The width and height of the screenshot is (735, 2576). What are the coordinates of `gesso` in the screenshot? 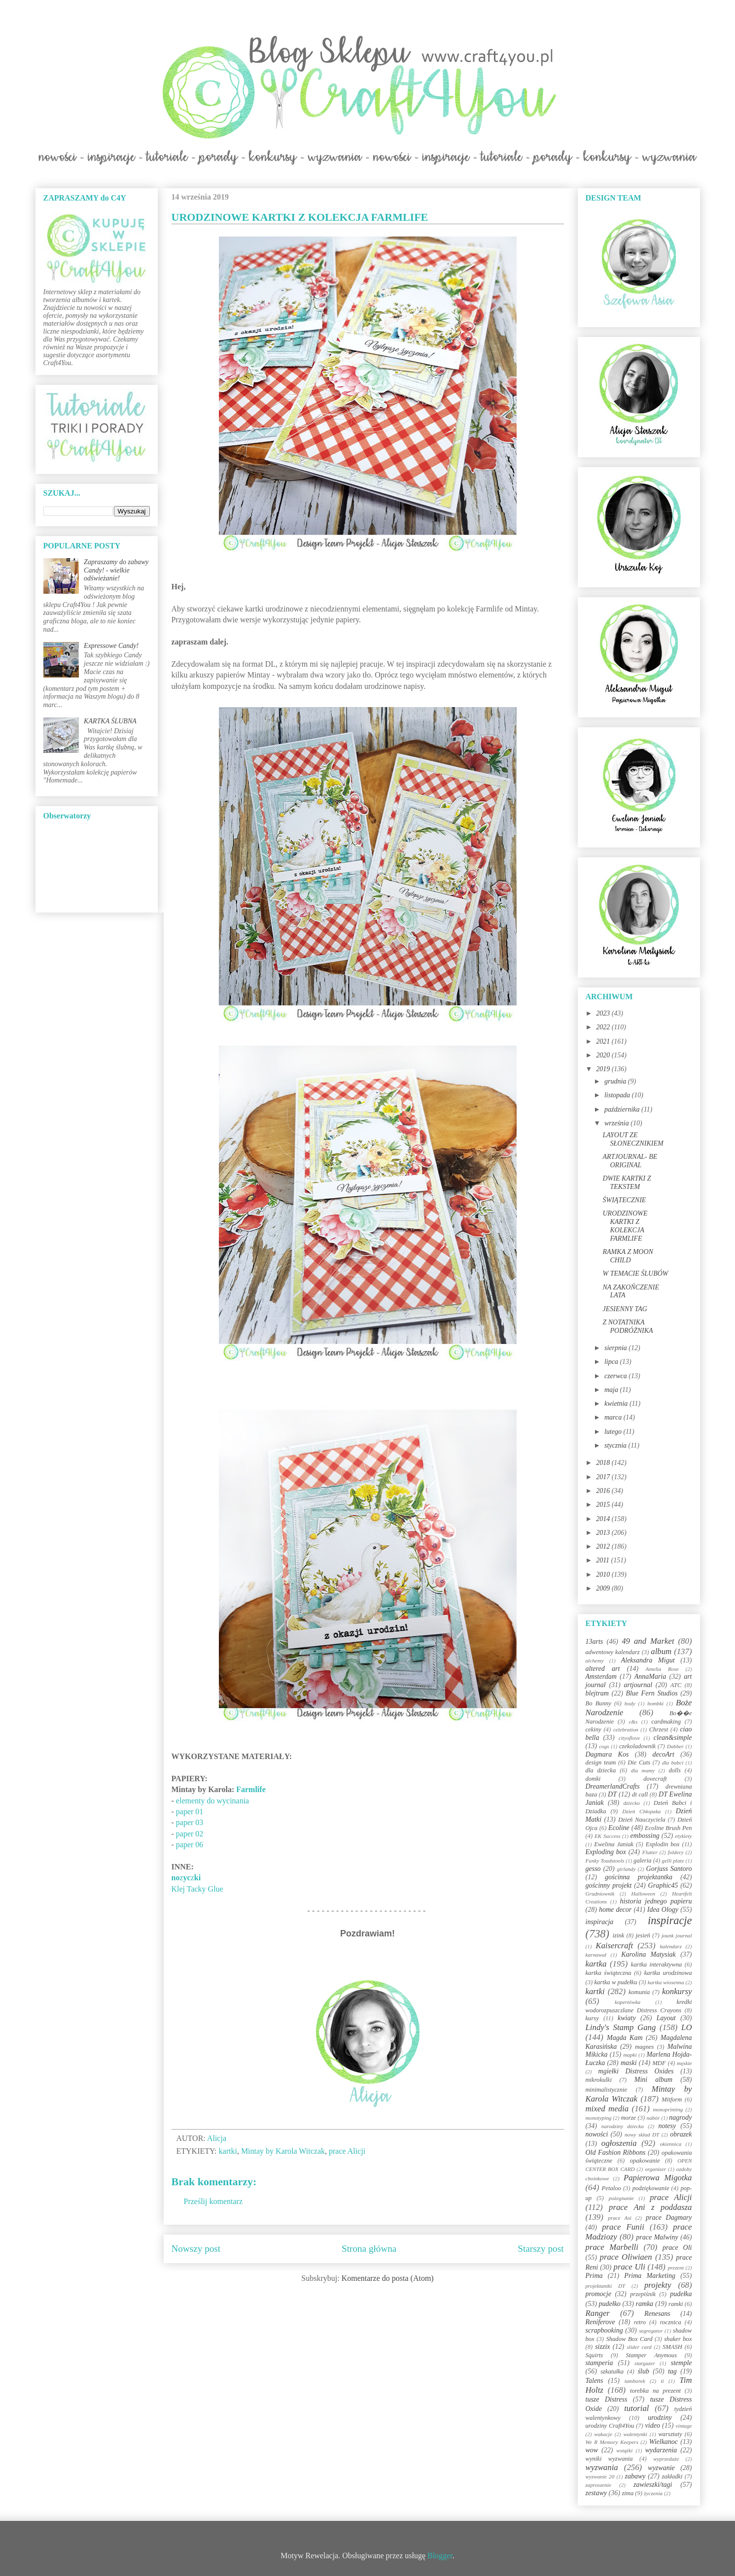 It's located at (593, 1868).